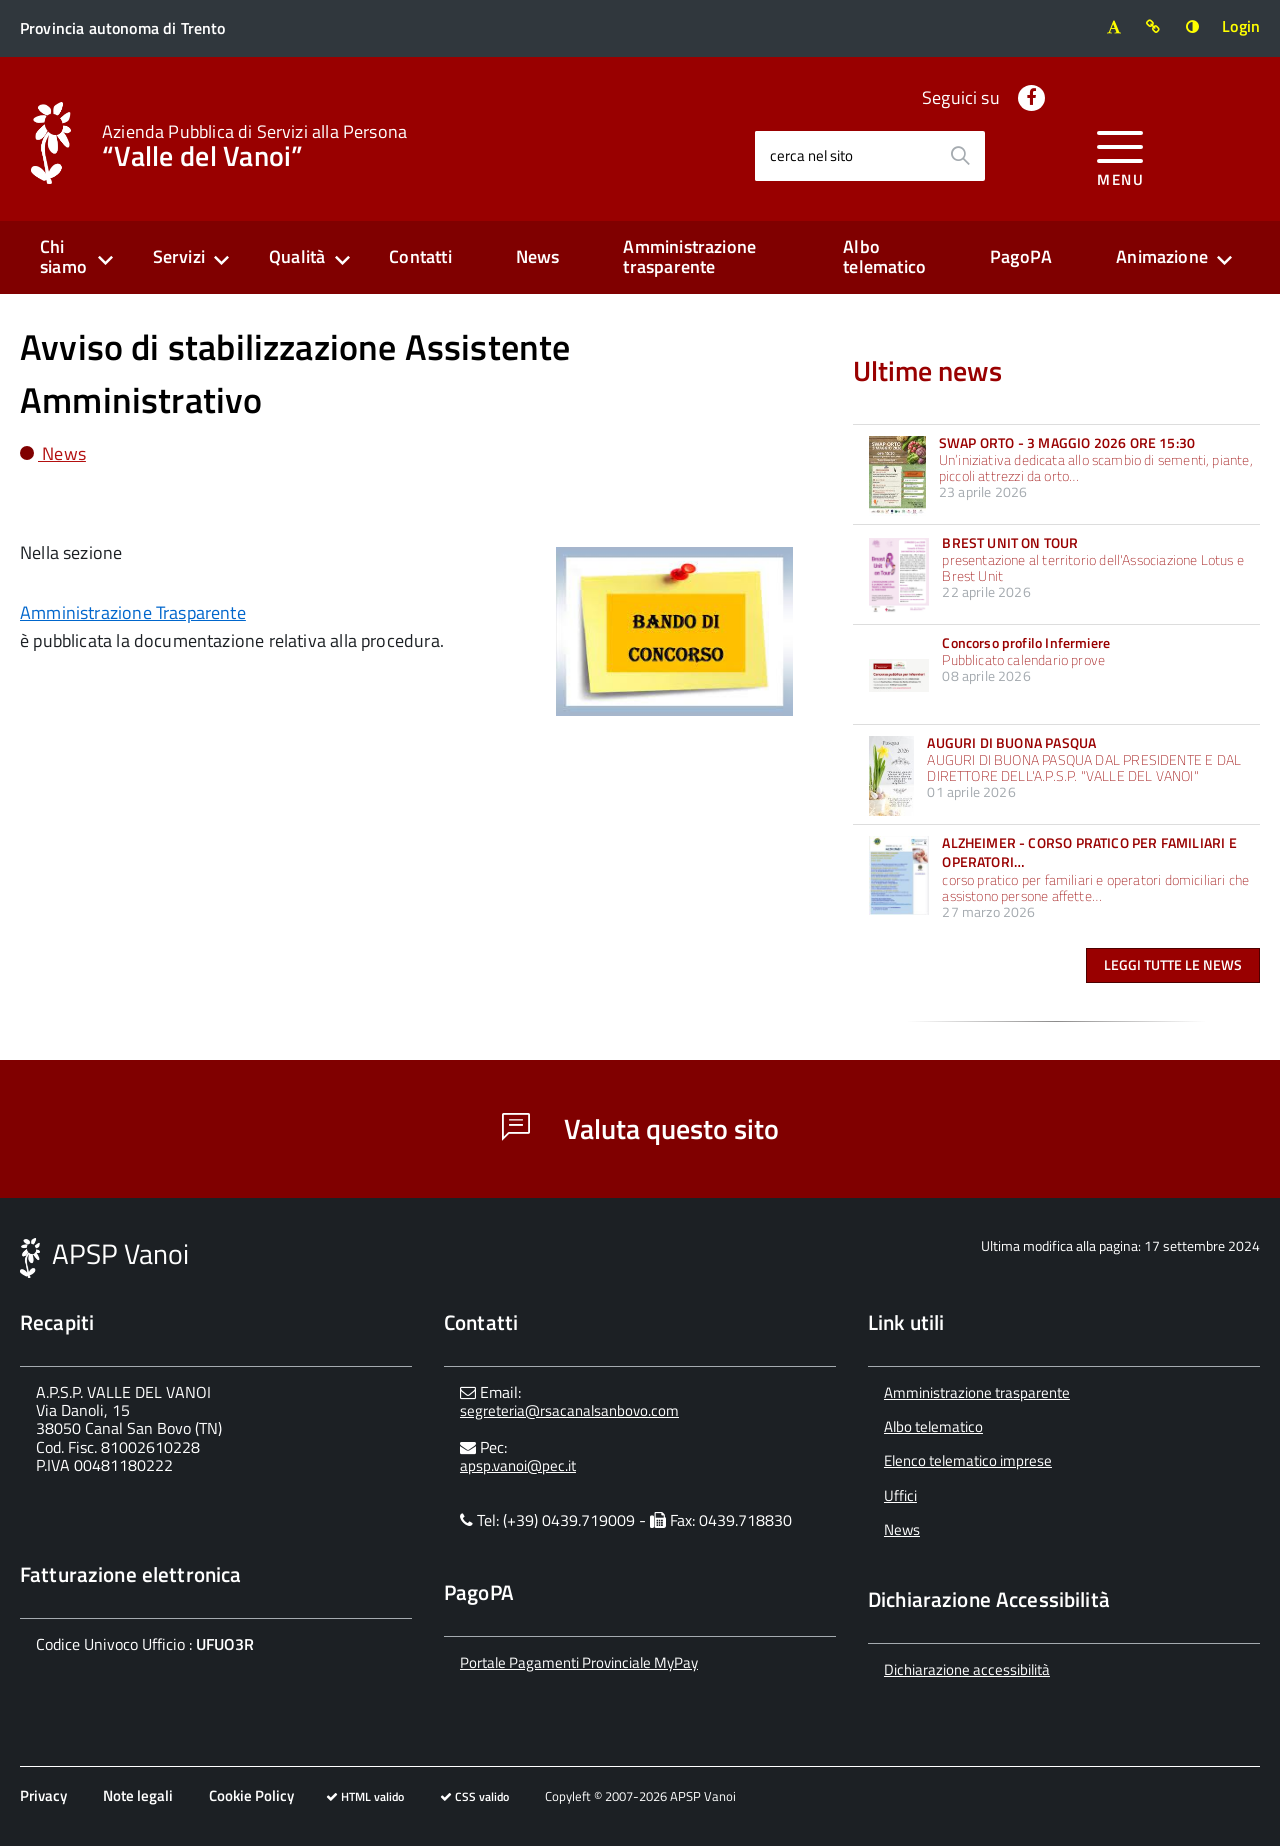 The width and height of the screenshot is (1280, 1846). What do you see at coordinates (968, 1460) in the screenshot?
I see `Elenco telematico imprese` at bounding box center [968, 1460].